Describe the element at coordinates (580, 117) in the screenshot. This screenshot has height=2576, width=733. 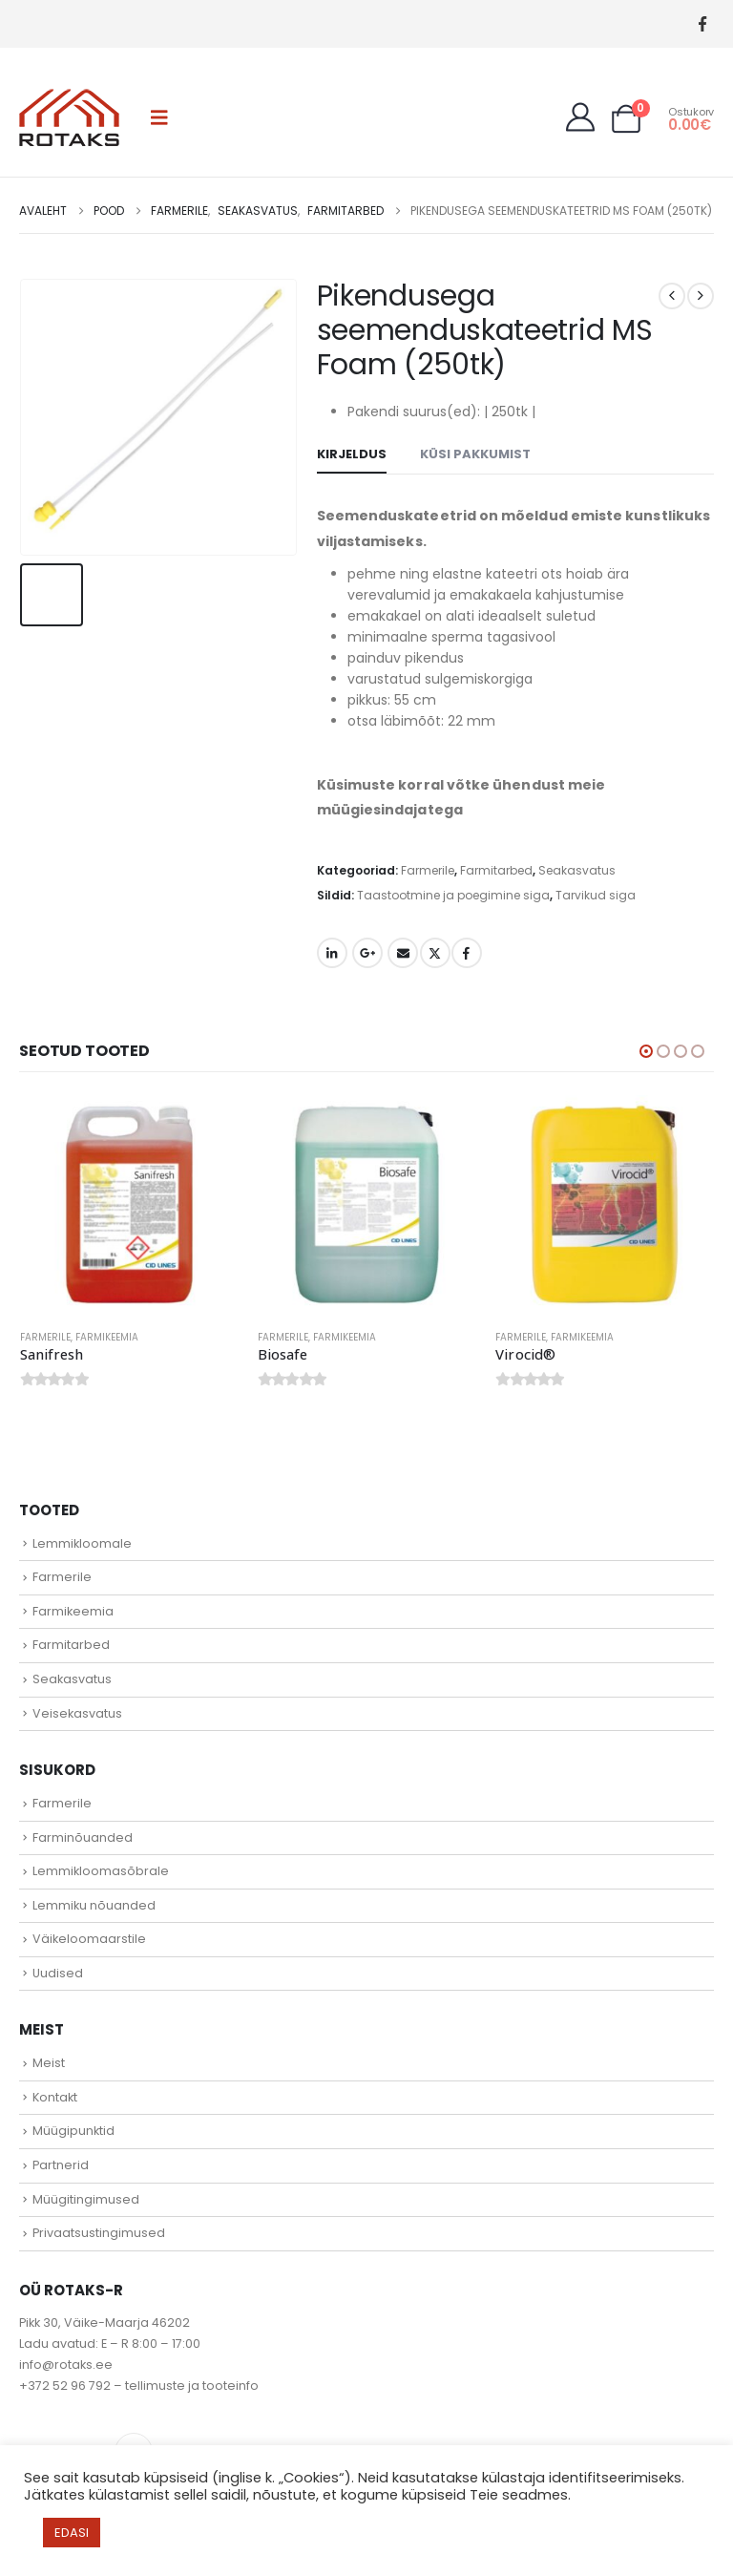
I see `[My Account]` at that location.